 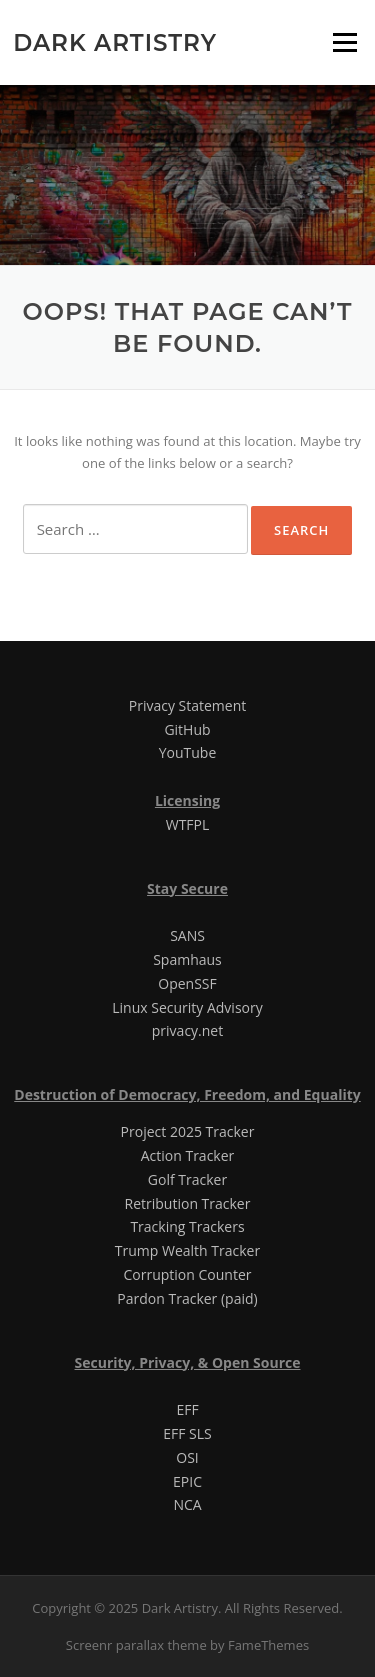 I want to click on Dark Artistry, so click(x=115, y=42).